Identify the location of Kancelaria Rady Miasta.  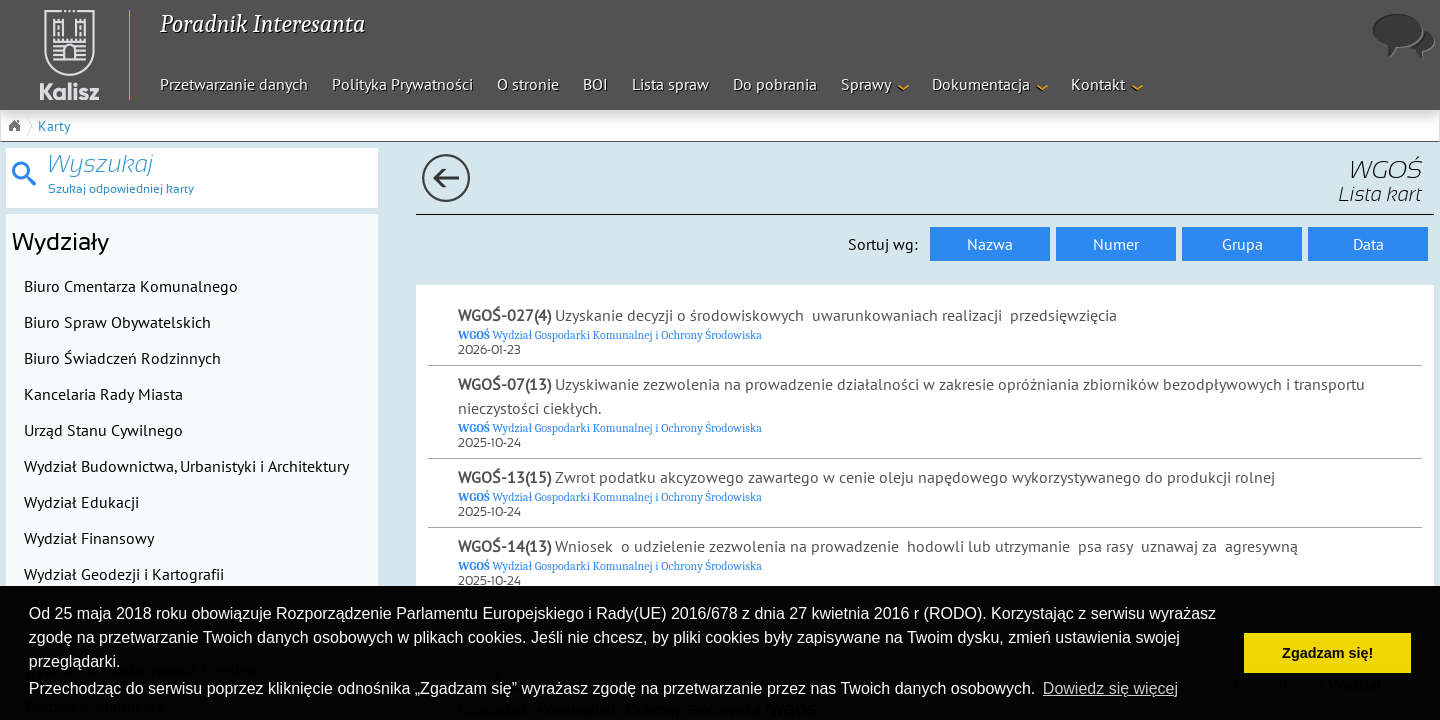
(103, 394).